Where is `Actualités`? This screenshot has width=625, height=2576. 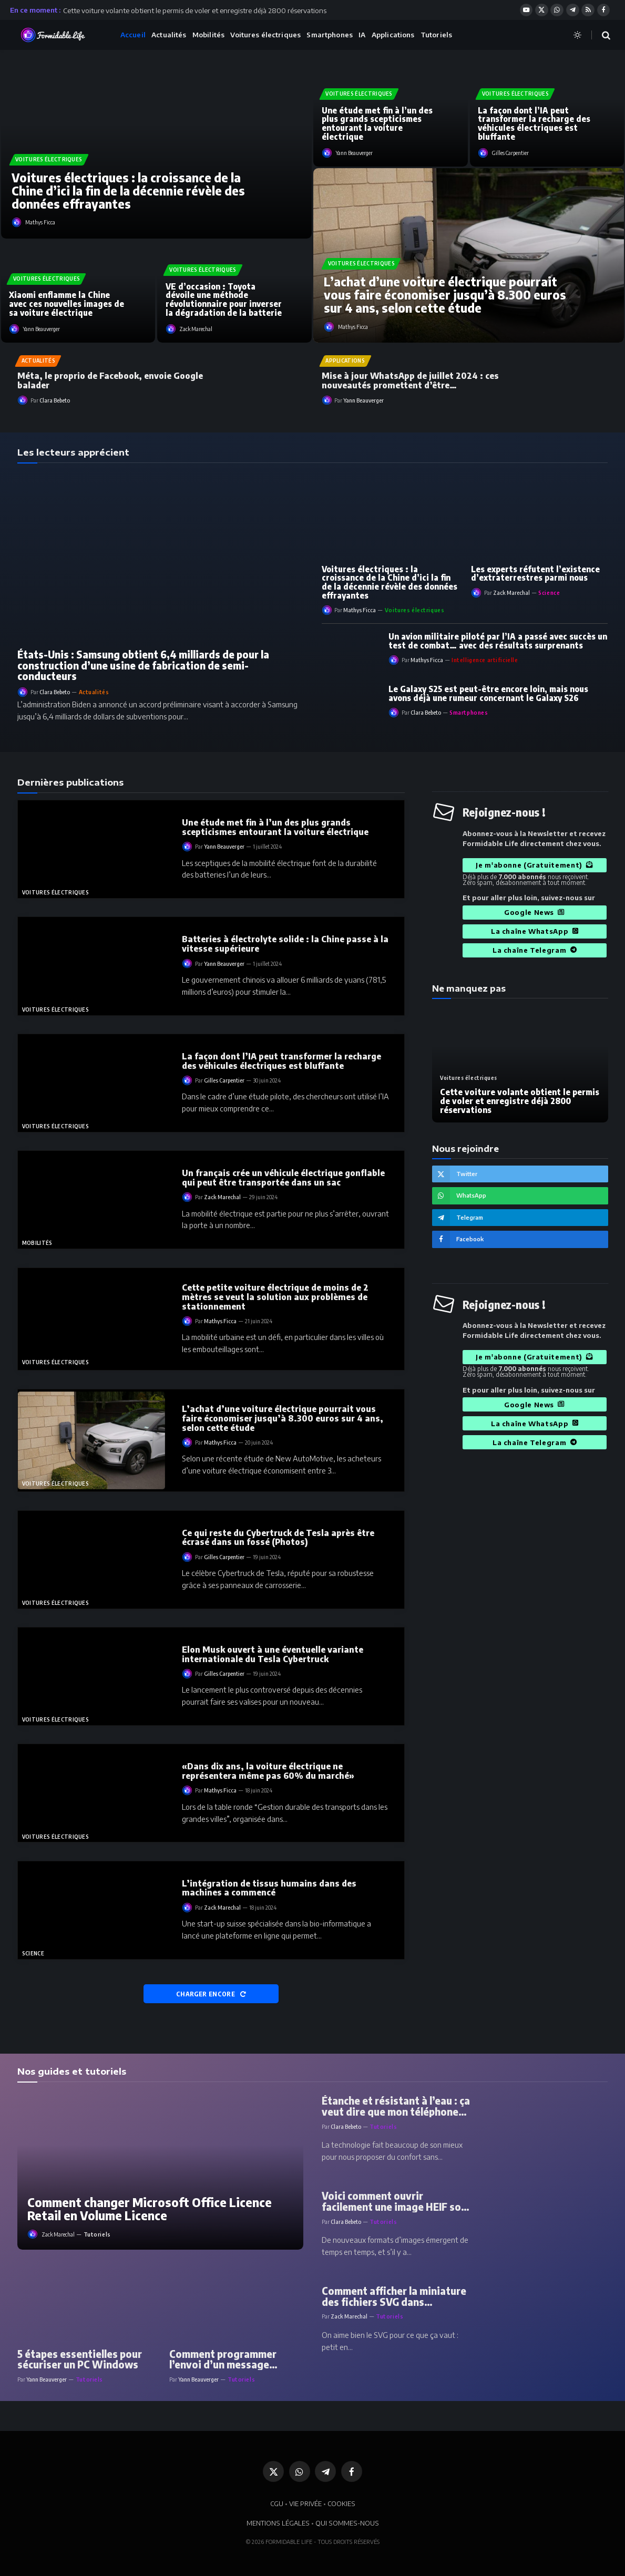 Actualités is located at coordinates (168, 34).